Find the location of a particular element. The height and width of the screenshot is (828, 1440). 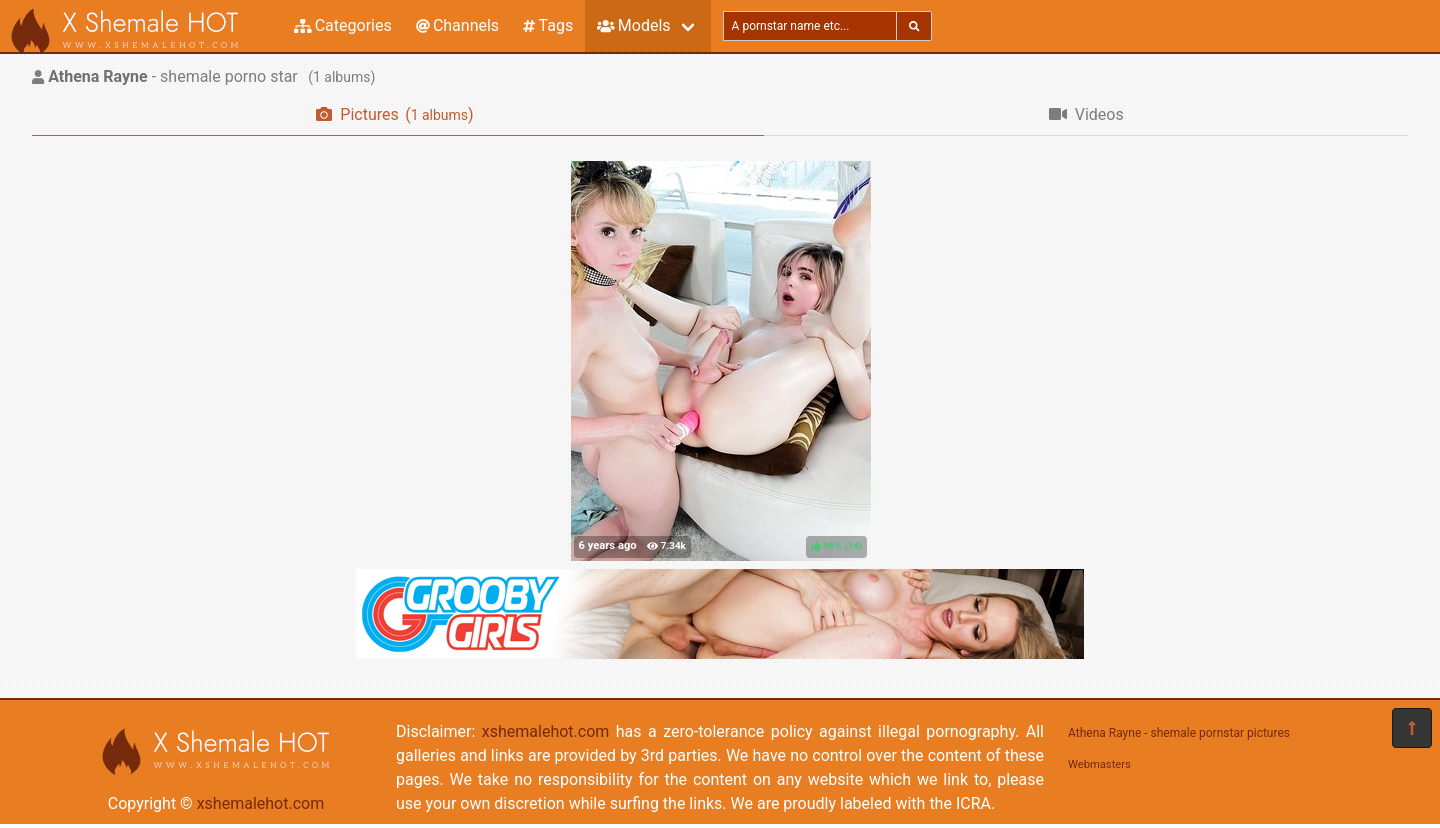

Models is located at coordinates (633, 25).